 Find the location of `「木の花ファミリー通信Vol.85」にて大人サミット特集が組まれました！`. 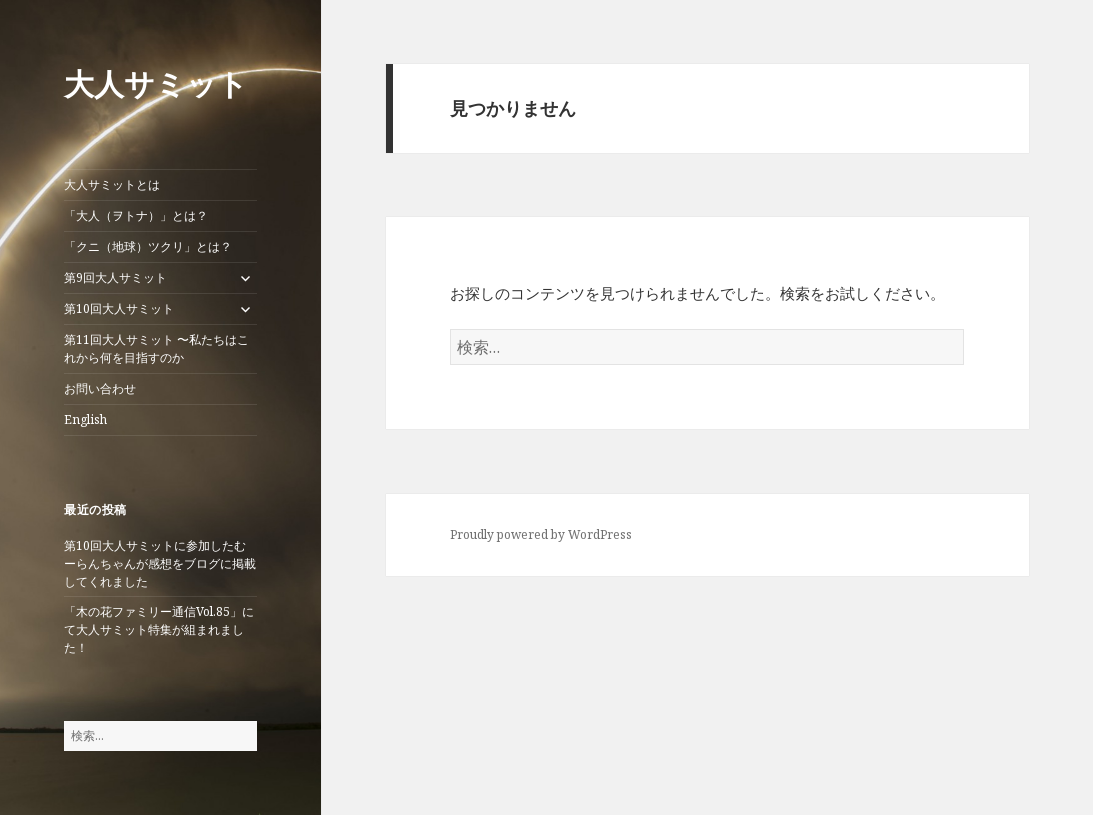

「木の花ファミリー通信Vol.85」にて大人サミット特集が組まれました！ is located at coordinates (159, 629).